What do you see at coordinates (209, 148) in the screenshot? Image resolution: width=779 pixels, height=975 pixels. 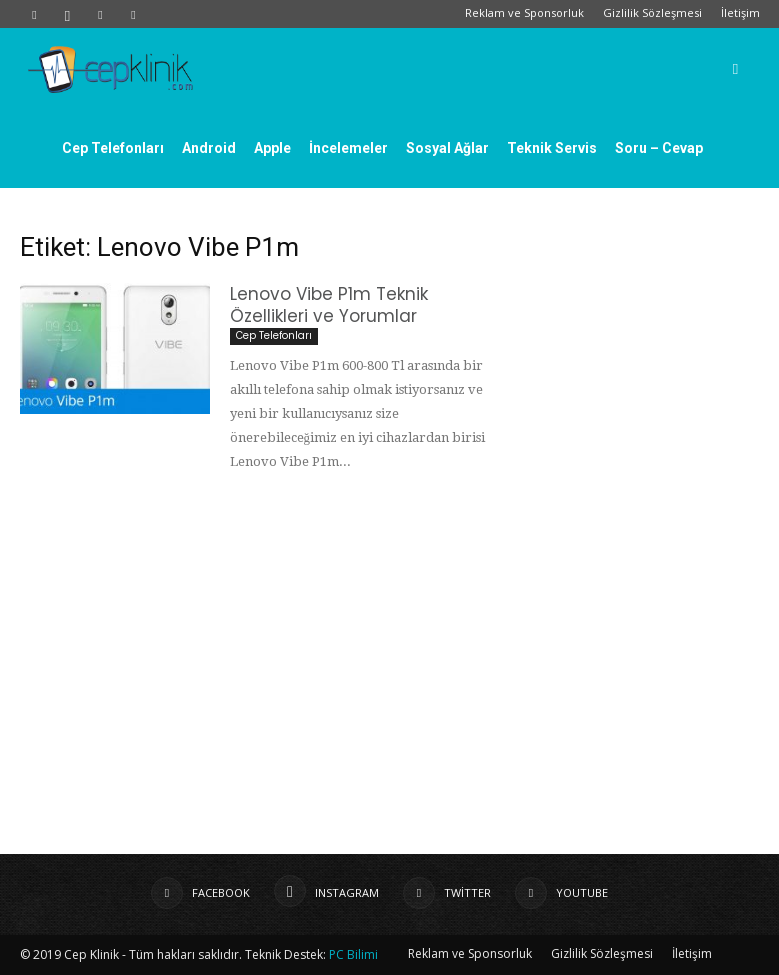 I see `Android` at bounding box center [209, 148].